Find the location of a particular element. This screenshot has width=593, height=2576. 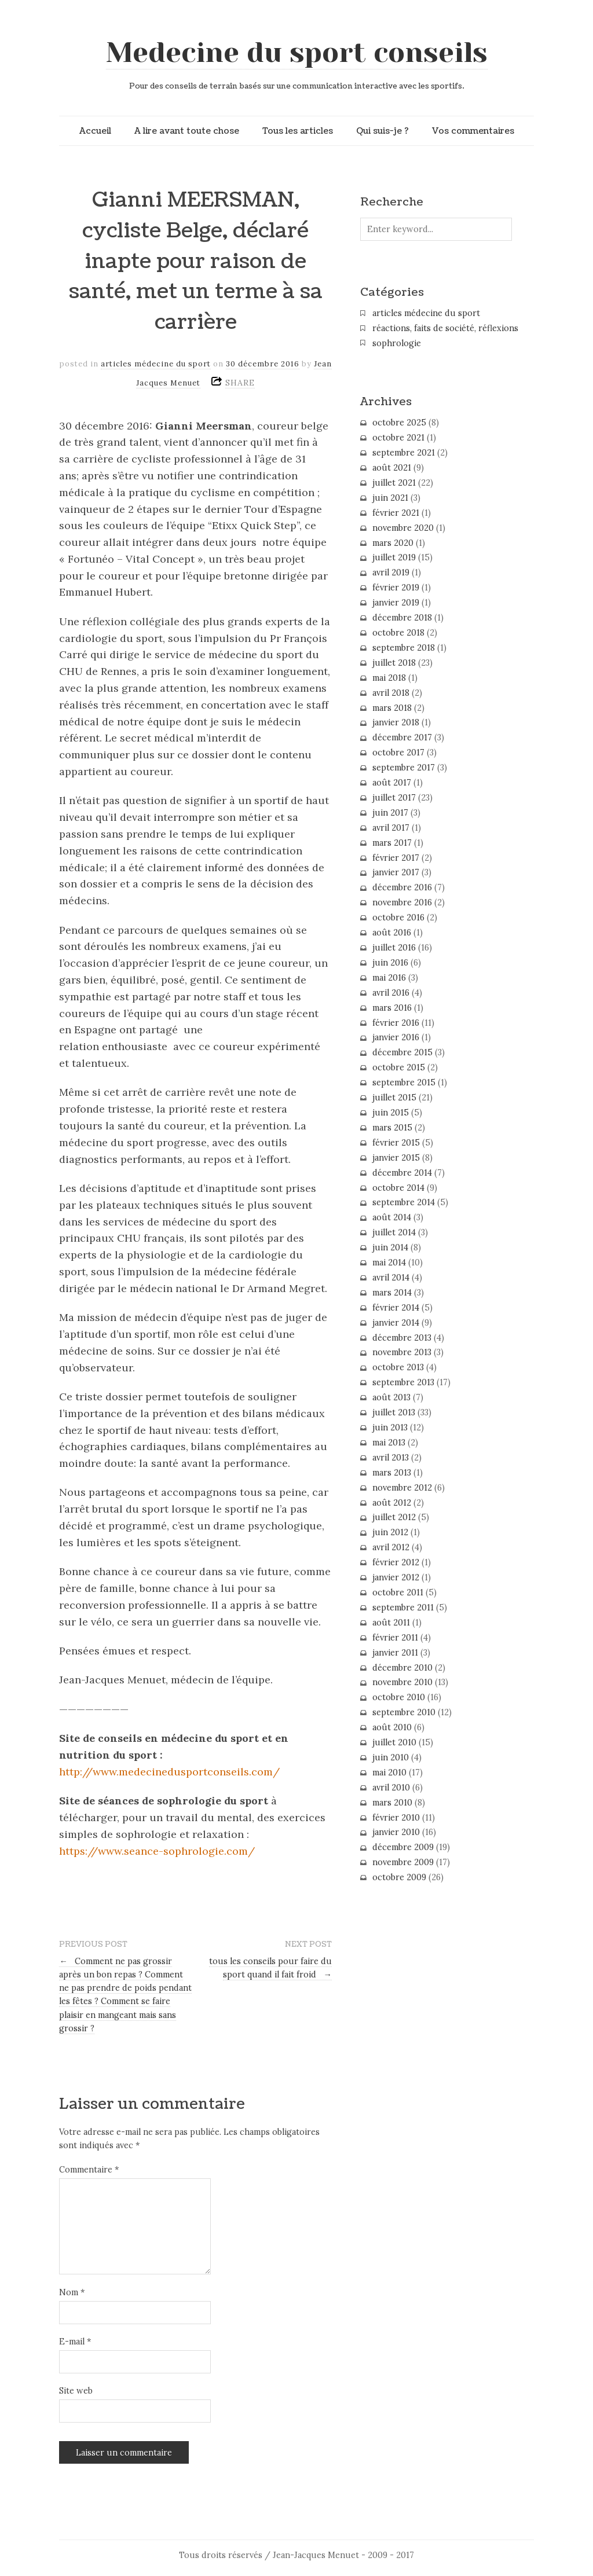

http://www.medecinedusportconseils.com/ is located at coordinates (169, 1771).